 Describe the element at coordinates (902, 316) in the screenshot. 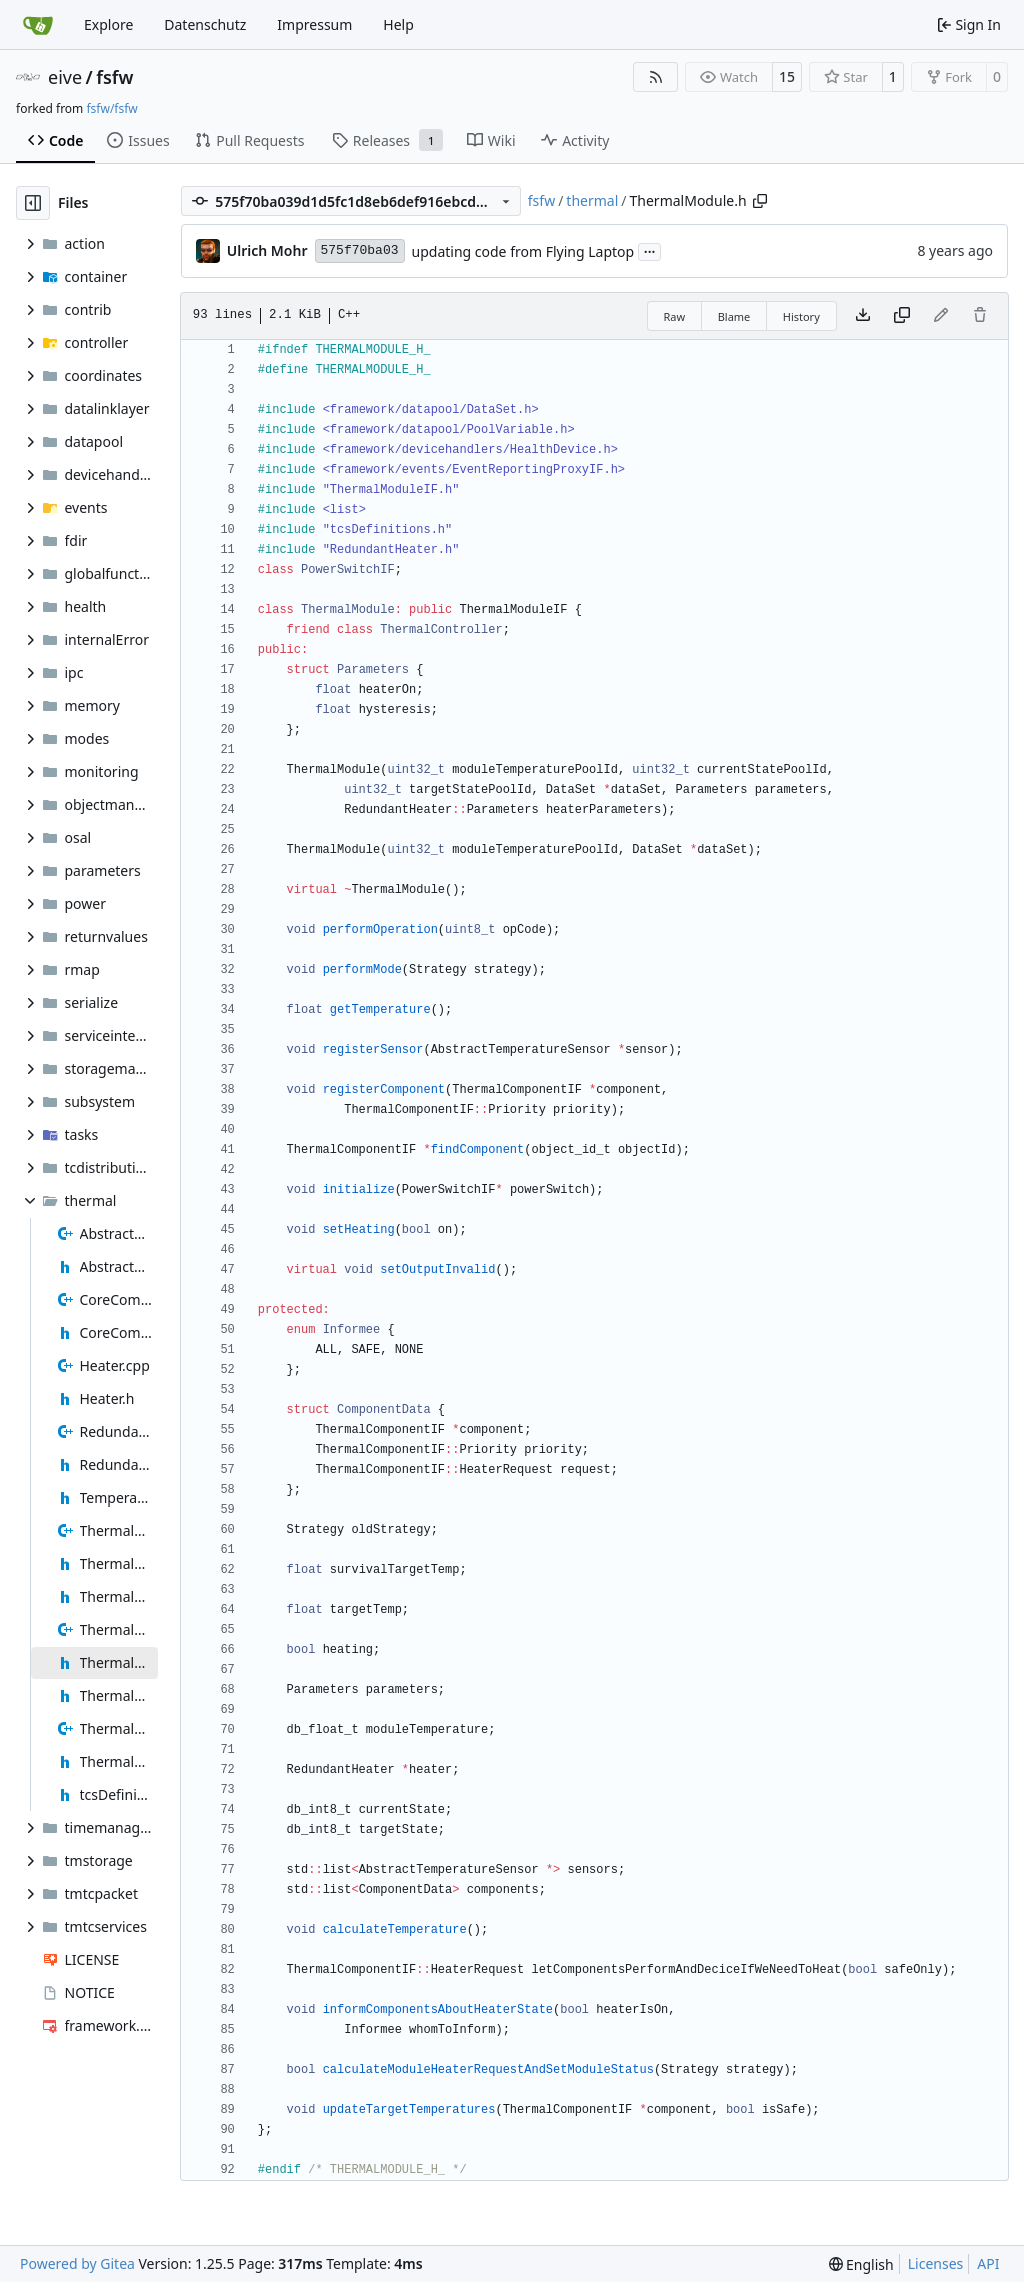

I see `[Copy content]` at that location.